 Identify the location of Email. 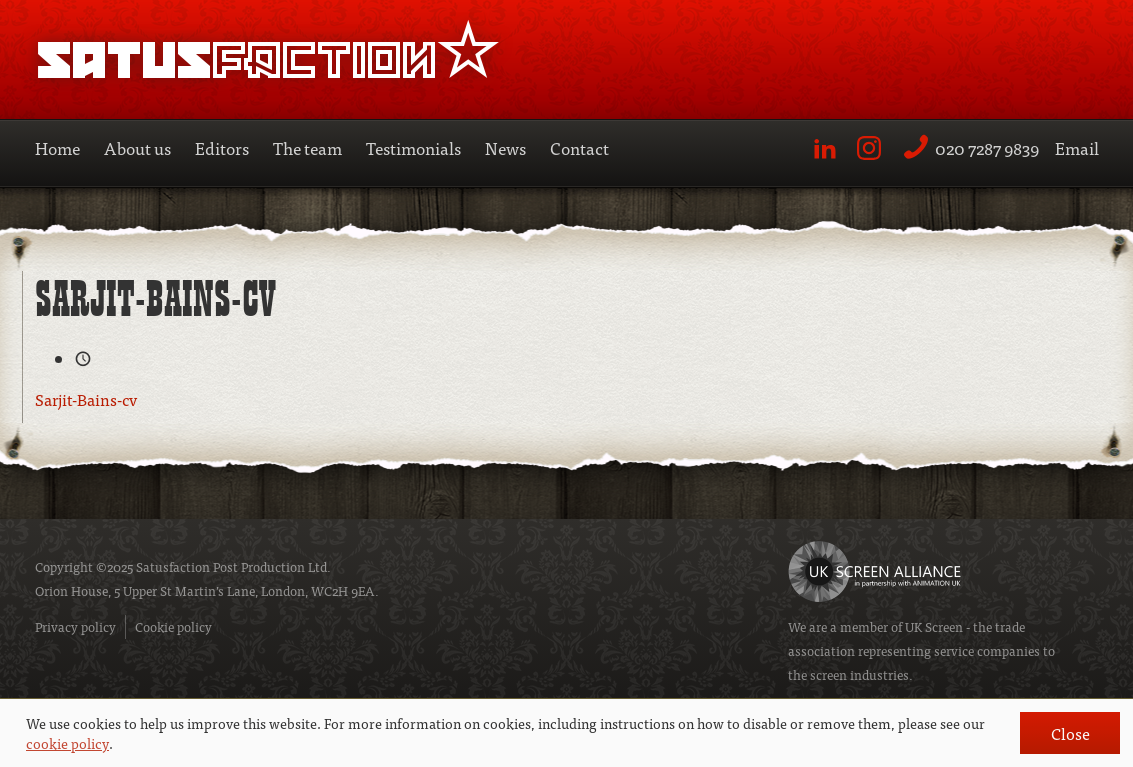
(1077, 147).